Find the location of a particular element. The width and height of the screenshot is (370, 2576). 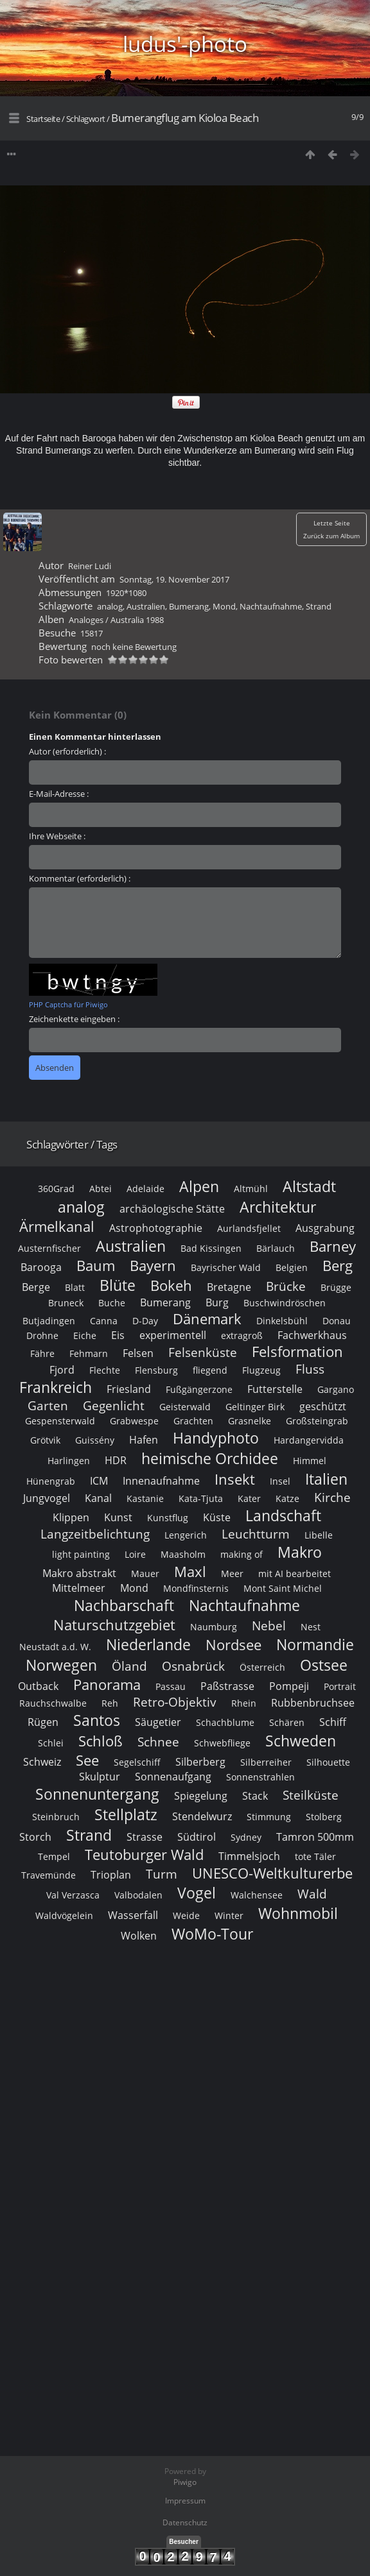

Passau is located at coordinates (170, 1686).